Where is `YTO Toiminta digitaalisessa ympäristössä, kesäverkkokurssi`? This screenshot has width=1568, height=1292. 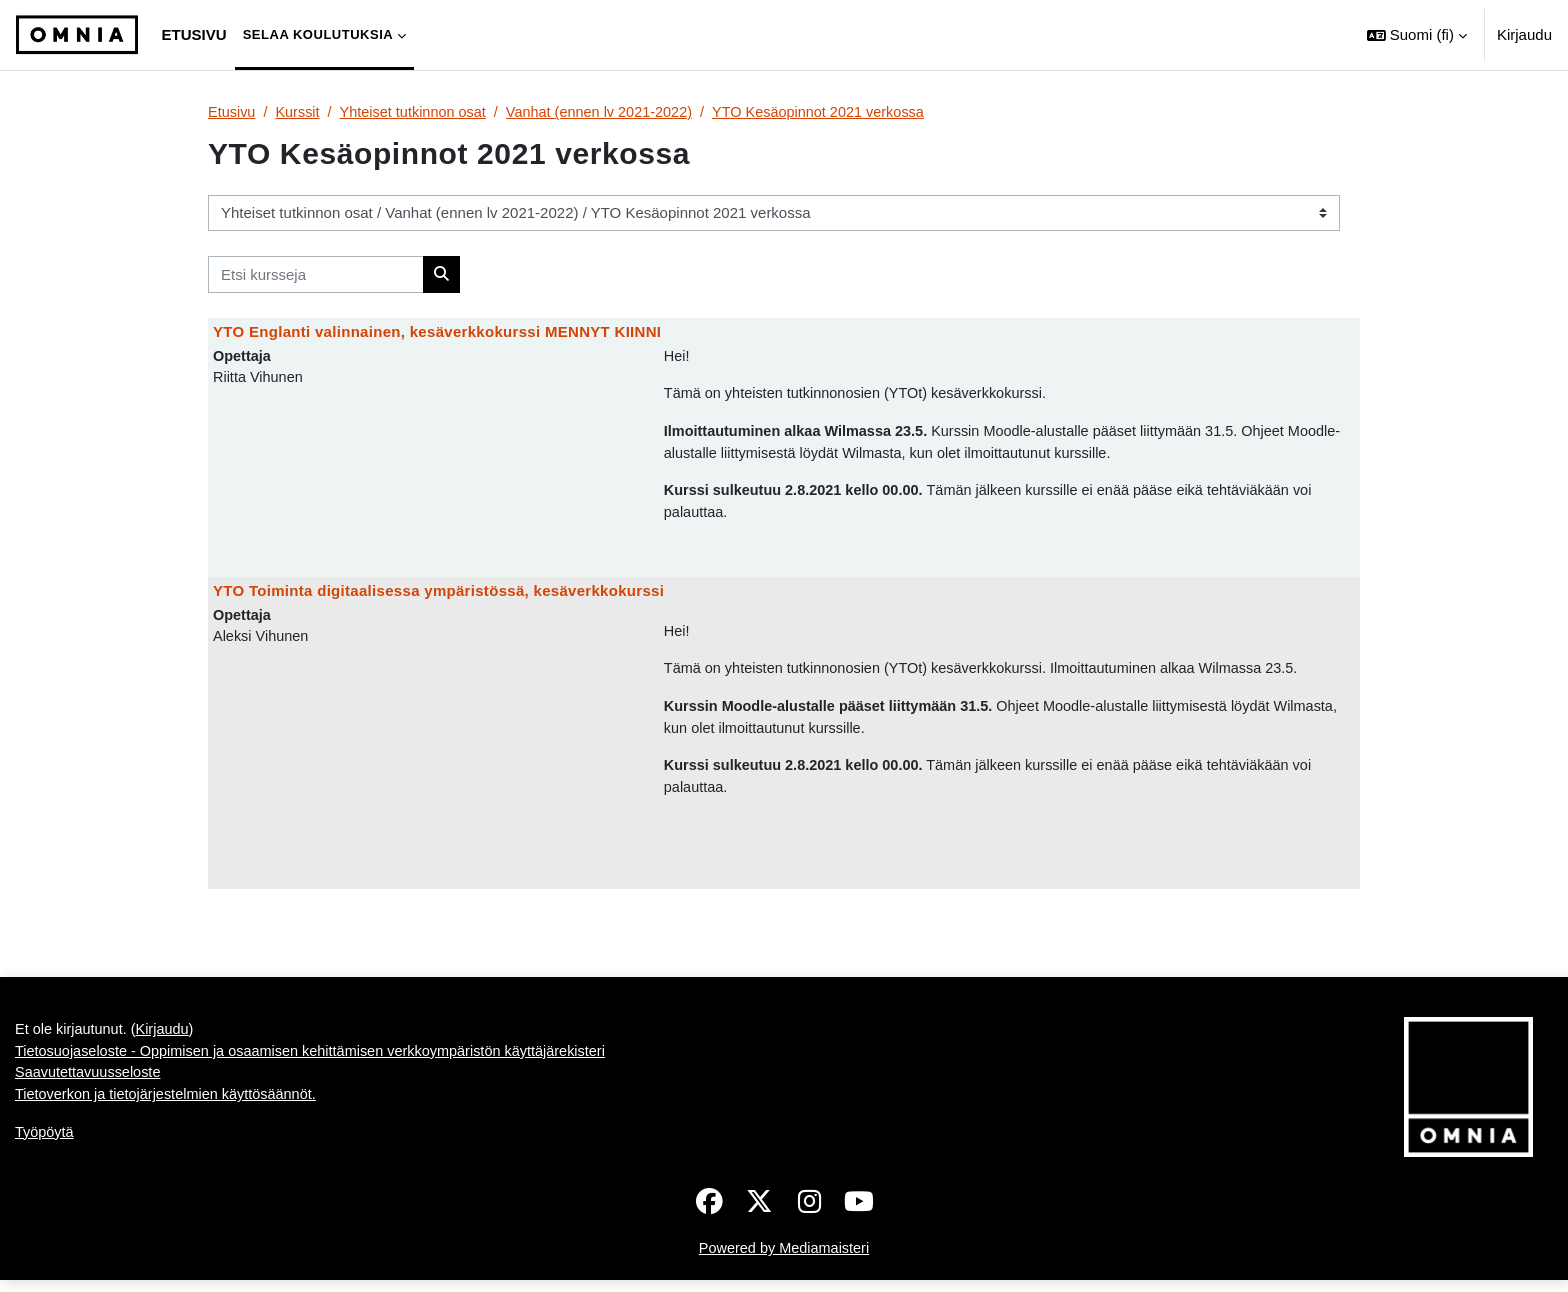
YTO Toiminta digitaalisessa ympäristössä, kesäverkkokurssi is located at coordinates (438, 596).